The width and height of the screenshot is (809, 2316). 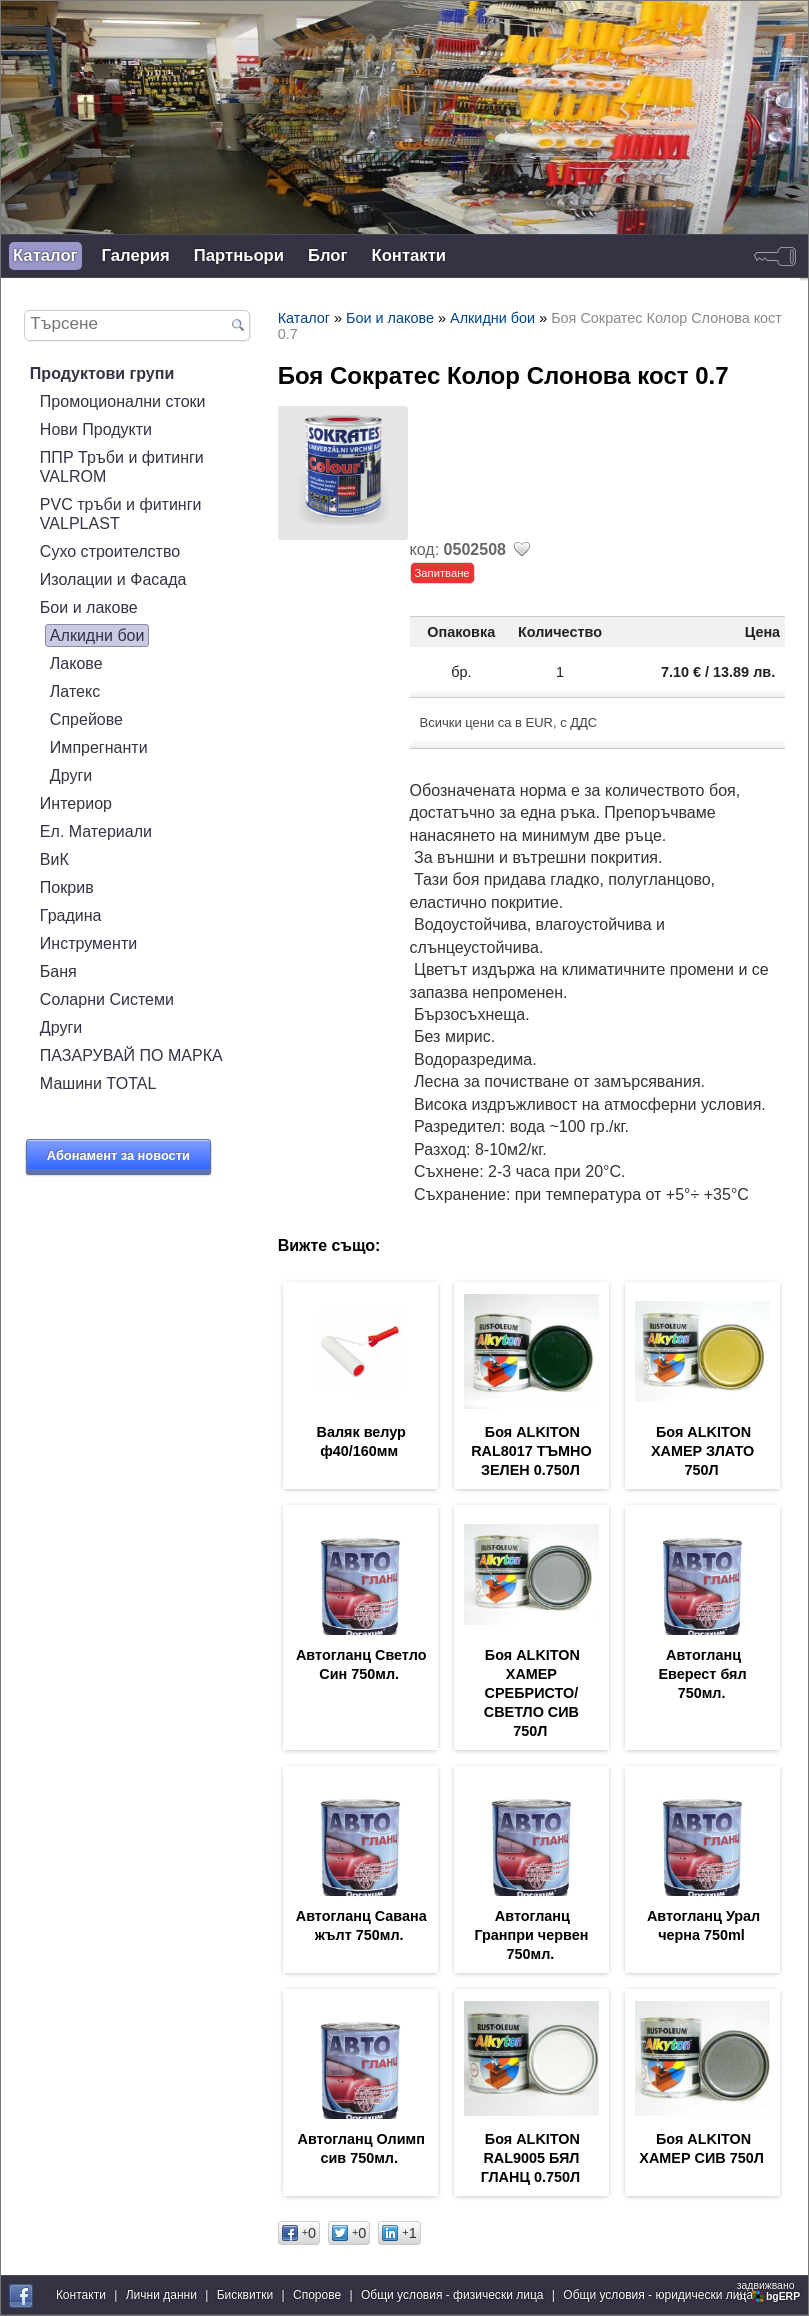 What do you see at coordinates (96, 429) in the screenshot?
I see `Нови Продукти` at bounding box center [96, 429].